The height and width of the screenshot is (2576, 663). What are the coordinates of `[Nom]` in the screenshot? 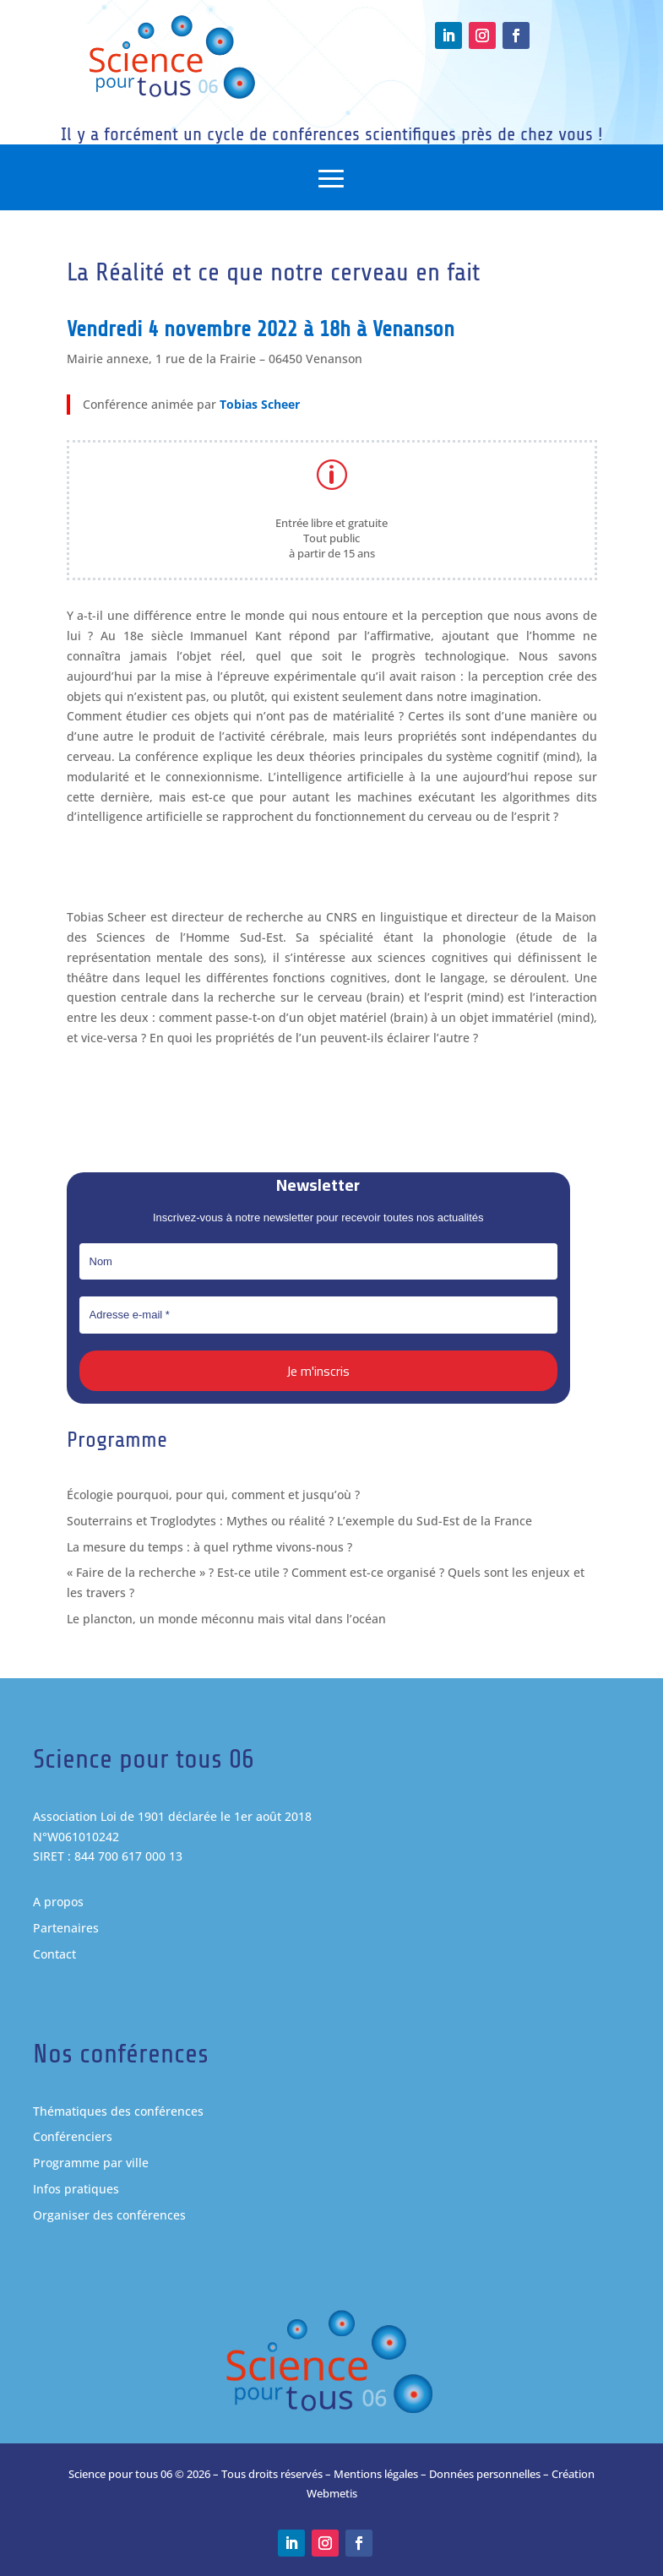 It's located at (318, 1261).